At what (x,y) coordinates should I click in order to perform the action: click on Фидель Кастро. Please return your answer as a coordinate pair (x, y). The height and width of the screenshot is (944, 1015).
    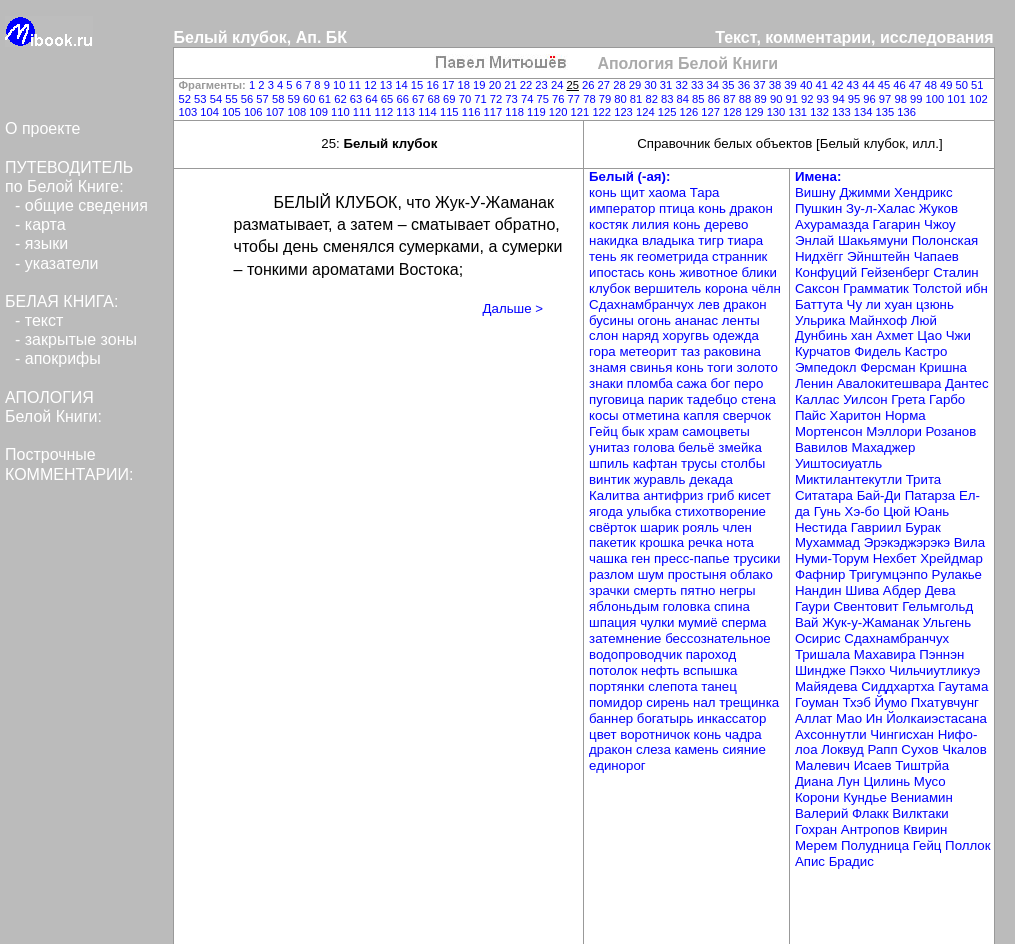
    Looking at the image, I should click on (900, 351).